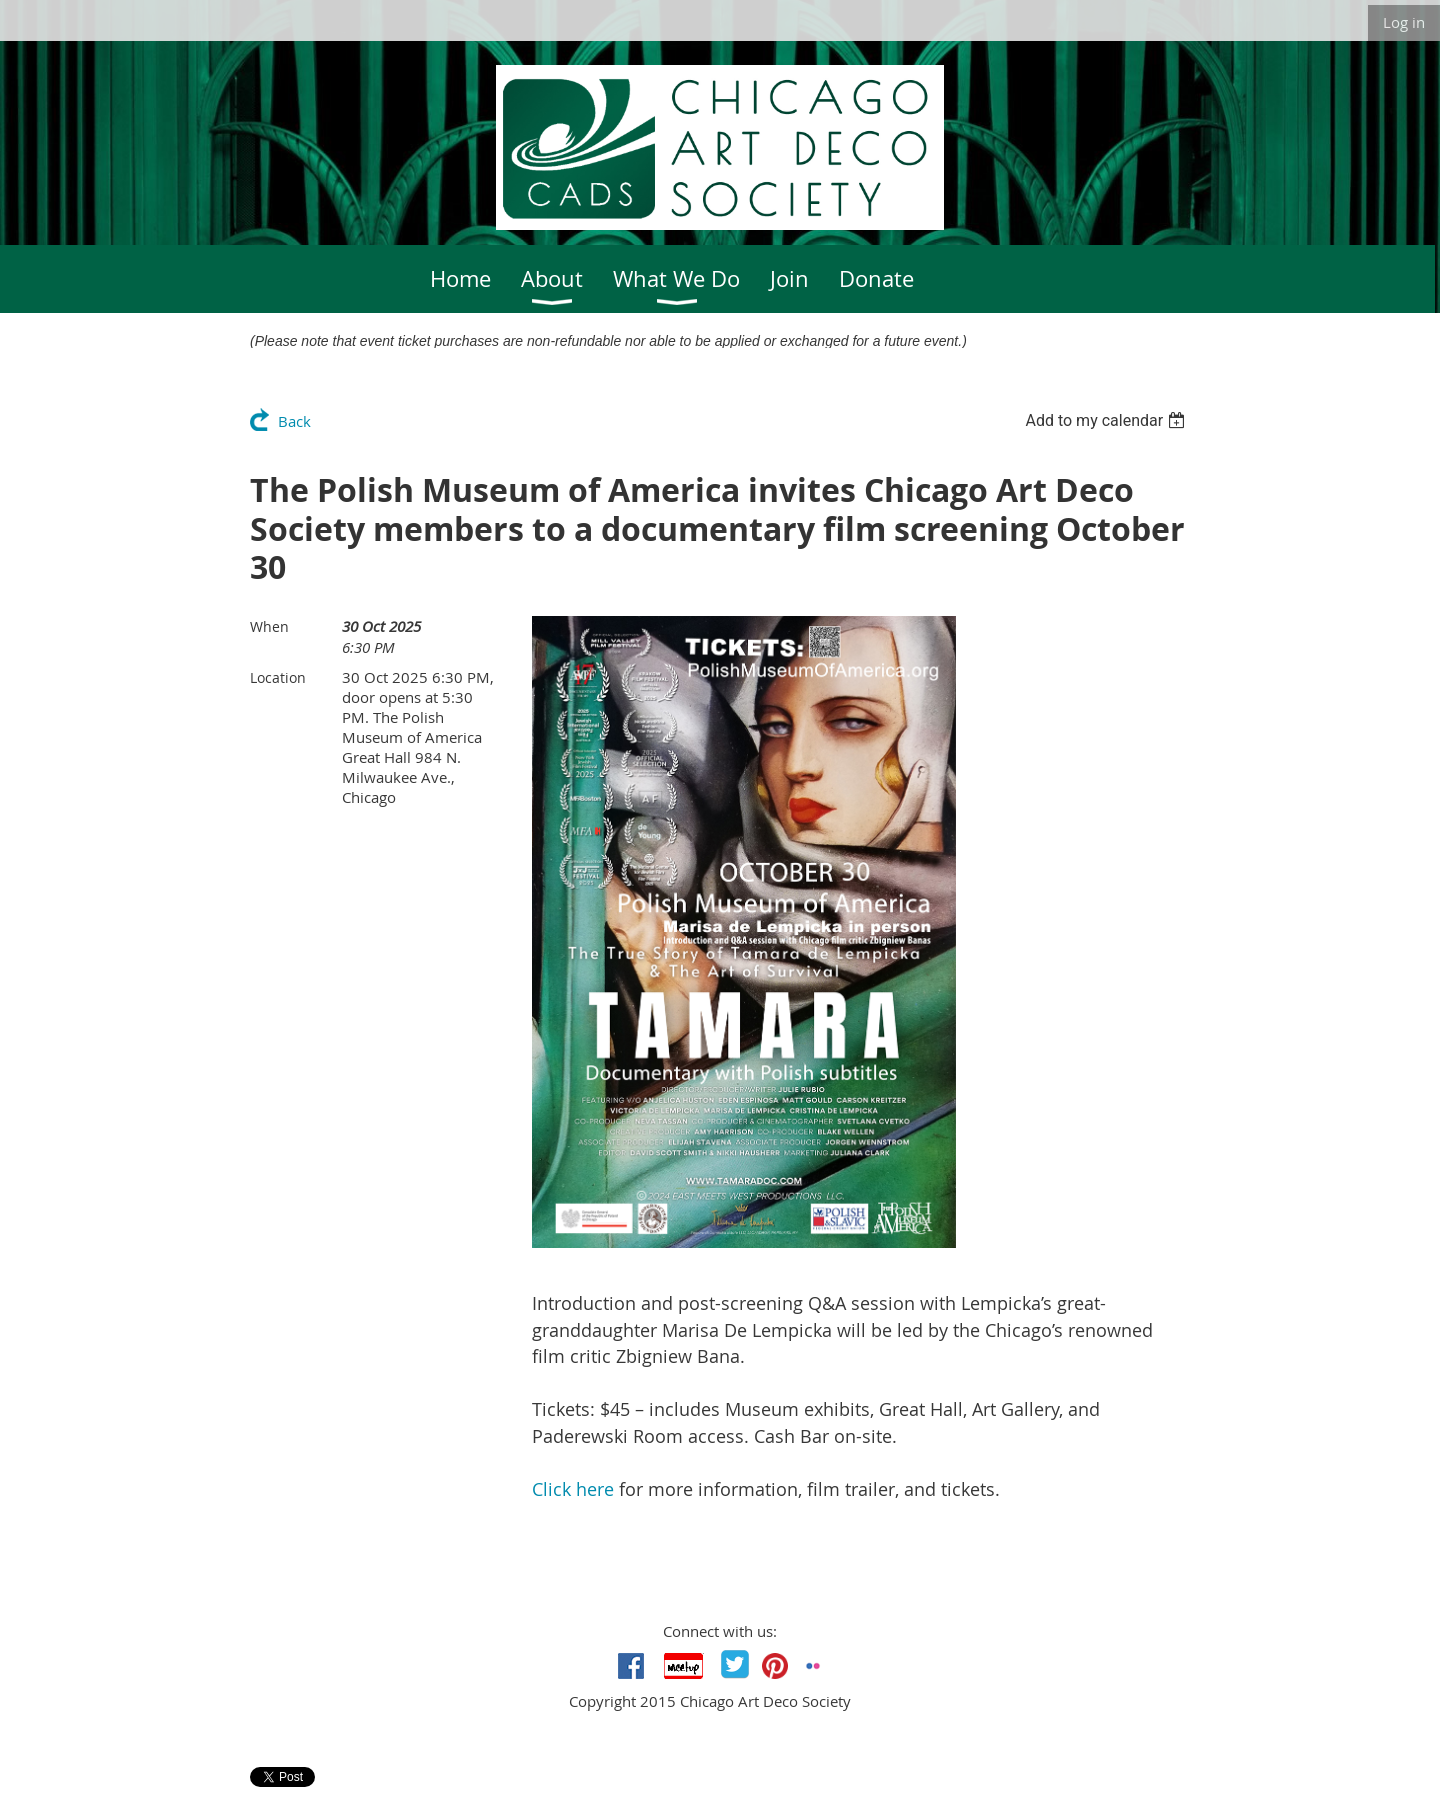 Image resolution: width=1440 pixels, height=1812 pixels. I want to click on [listbox], so click(1107, 420).